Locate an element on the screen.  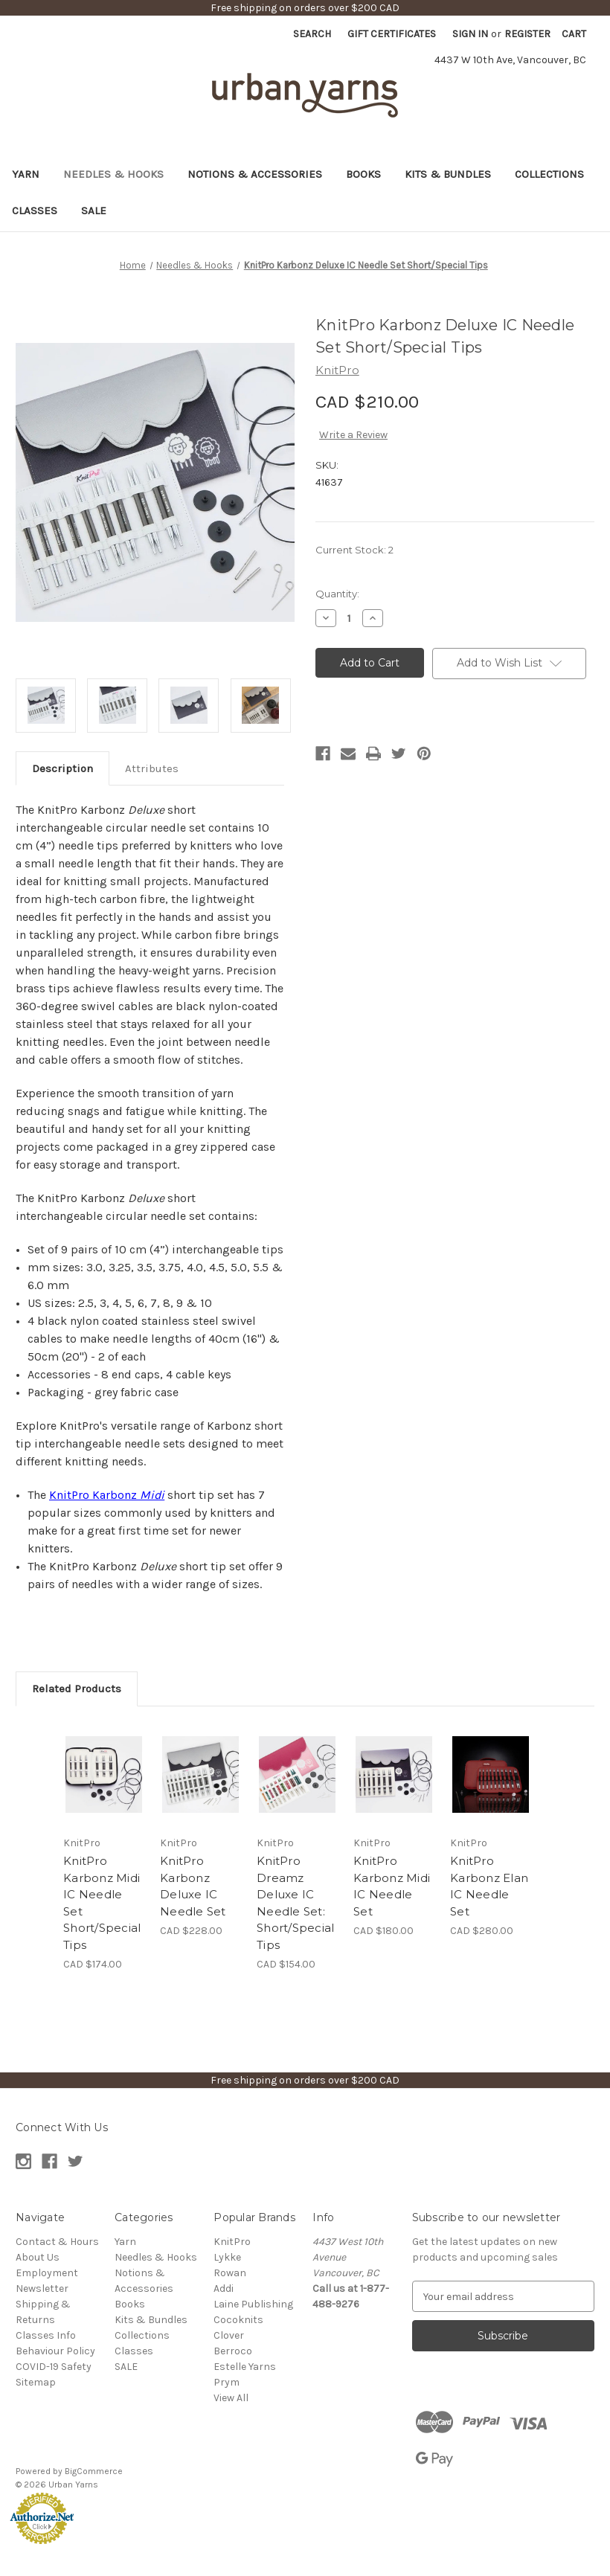
Search is located at coordinates (312, 34).